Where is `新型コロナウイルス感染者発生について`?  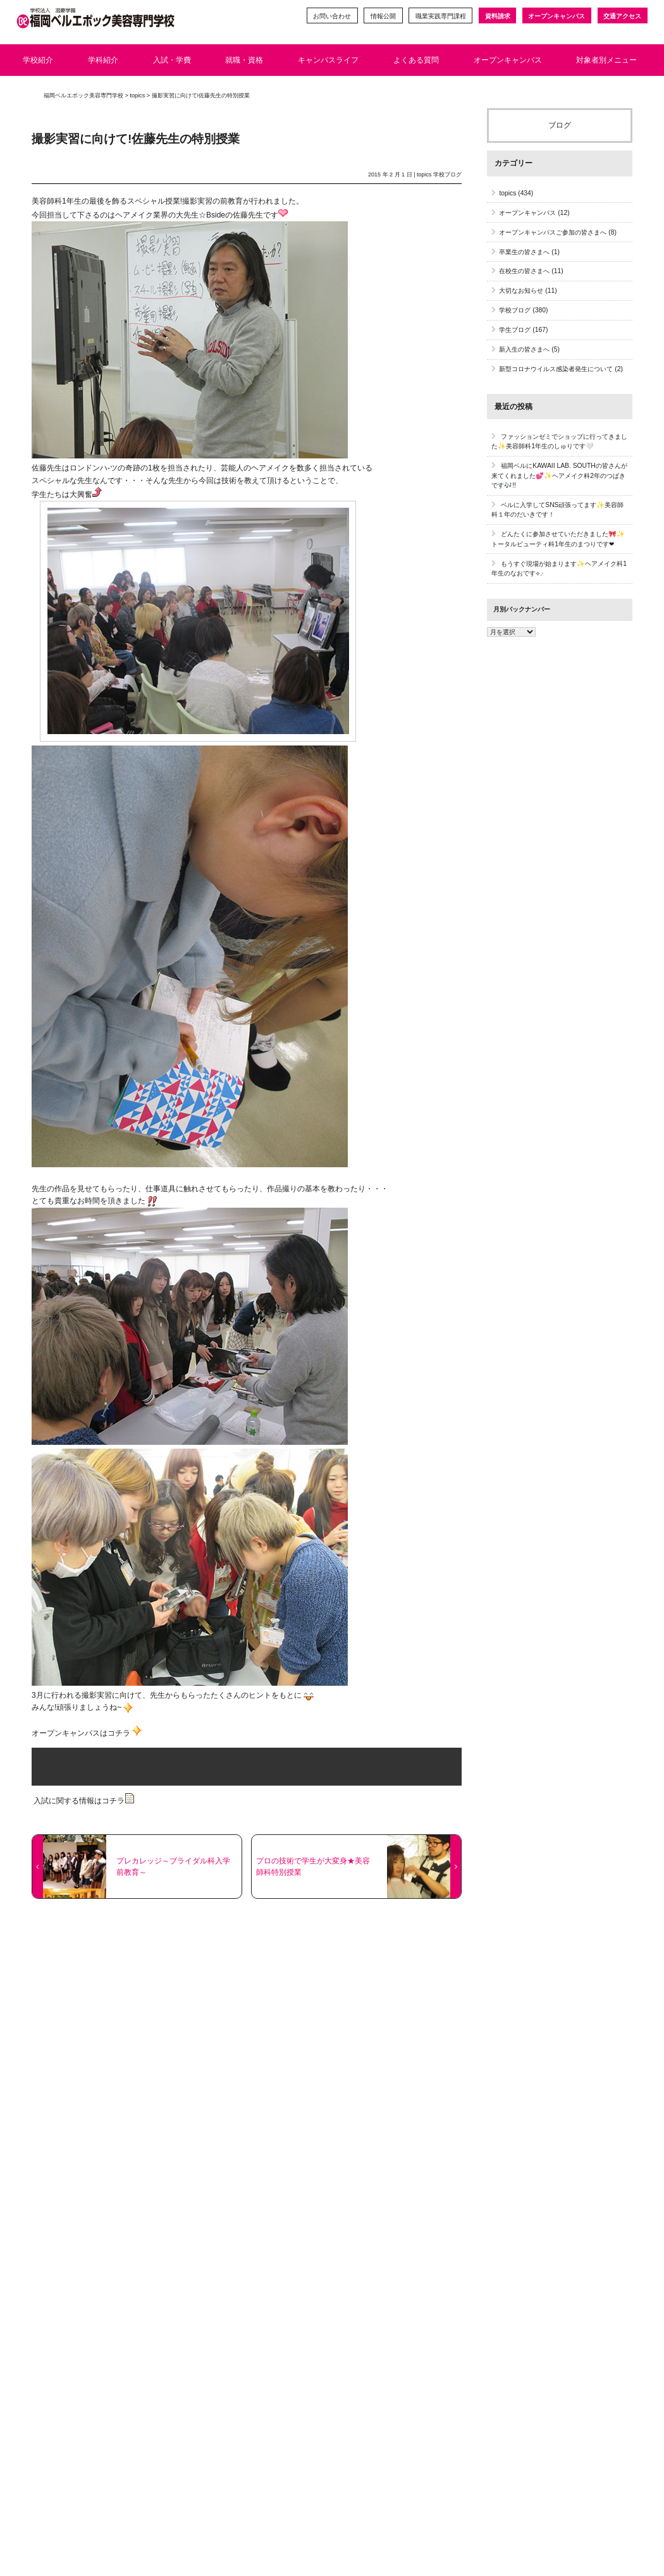 新型コロナウイルス感染者発生について is located at coordinates (556, 368).